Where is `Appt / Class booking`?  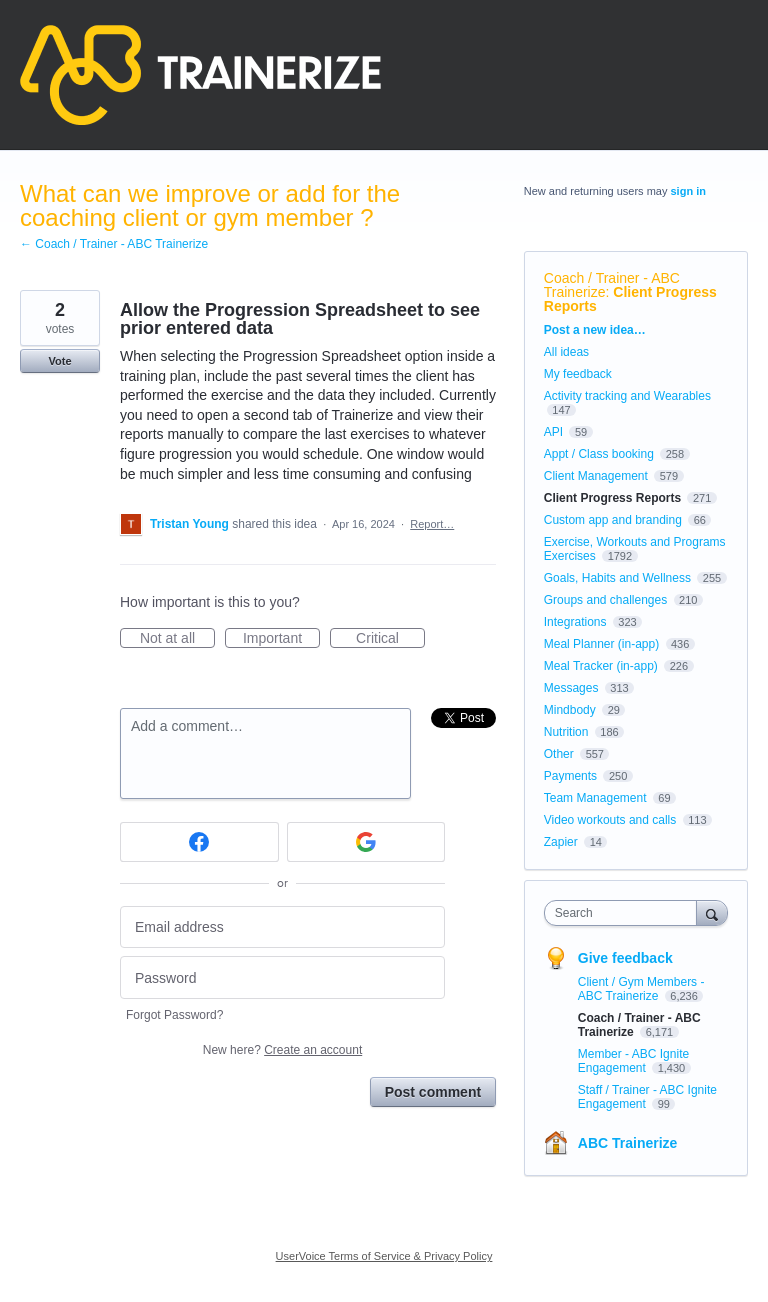
Appt / Class booking is located at coordinates (599, 454).